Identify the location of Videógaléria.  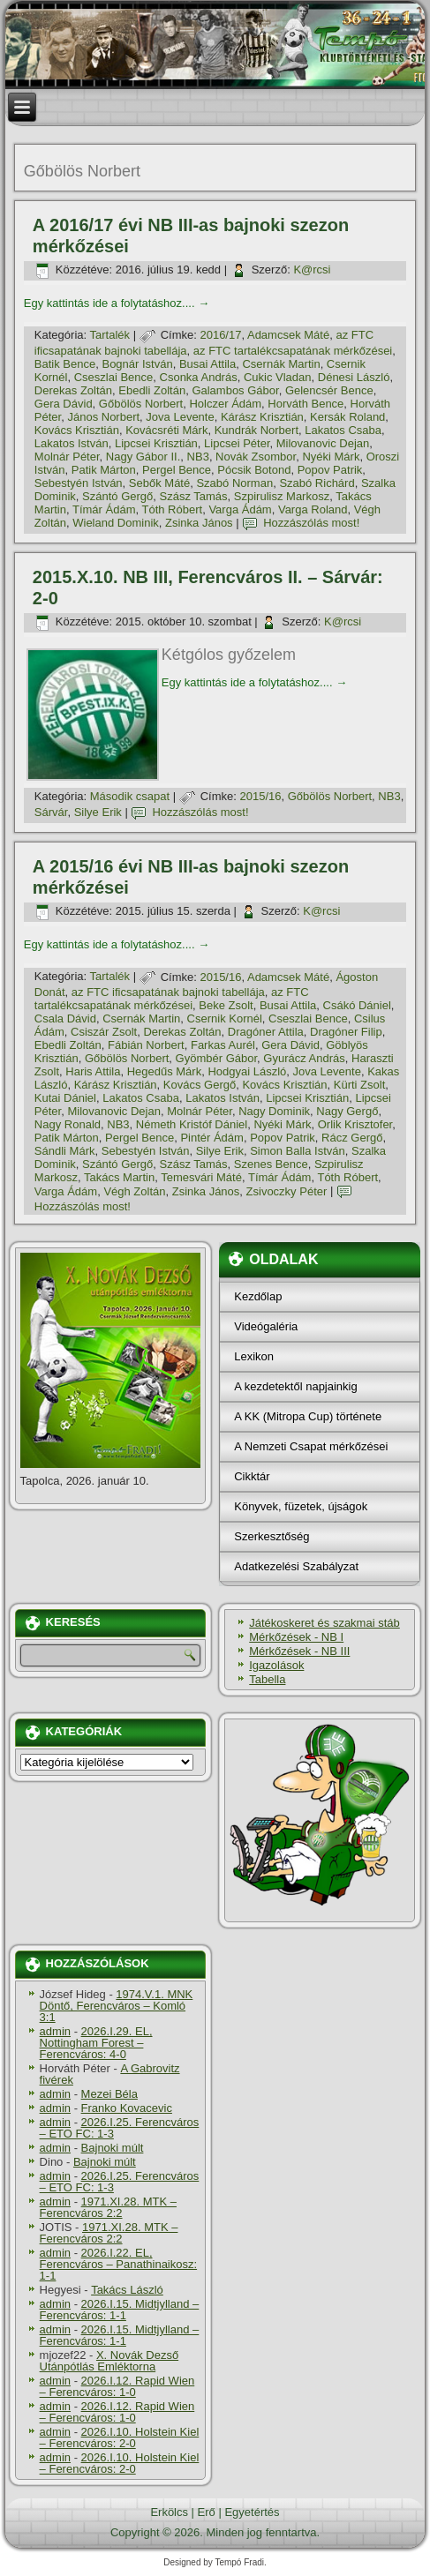
(266, 1326).